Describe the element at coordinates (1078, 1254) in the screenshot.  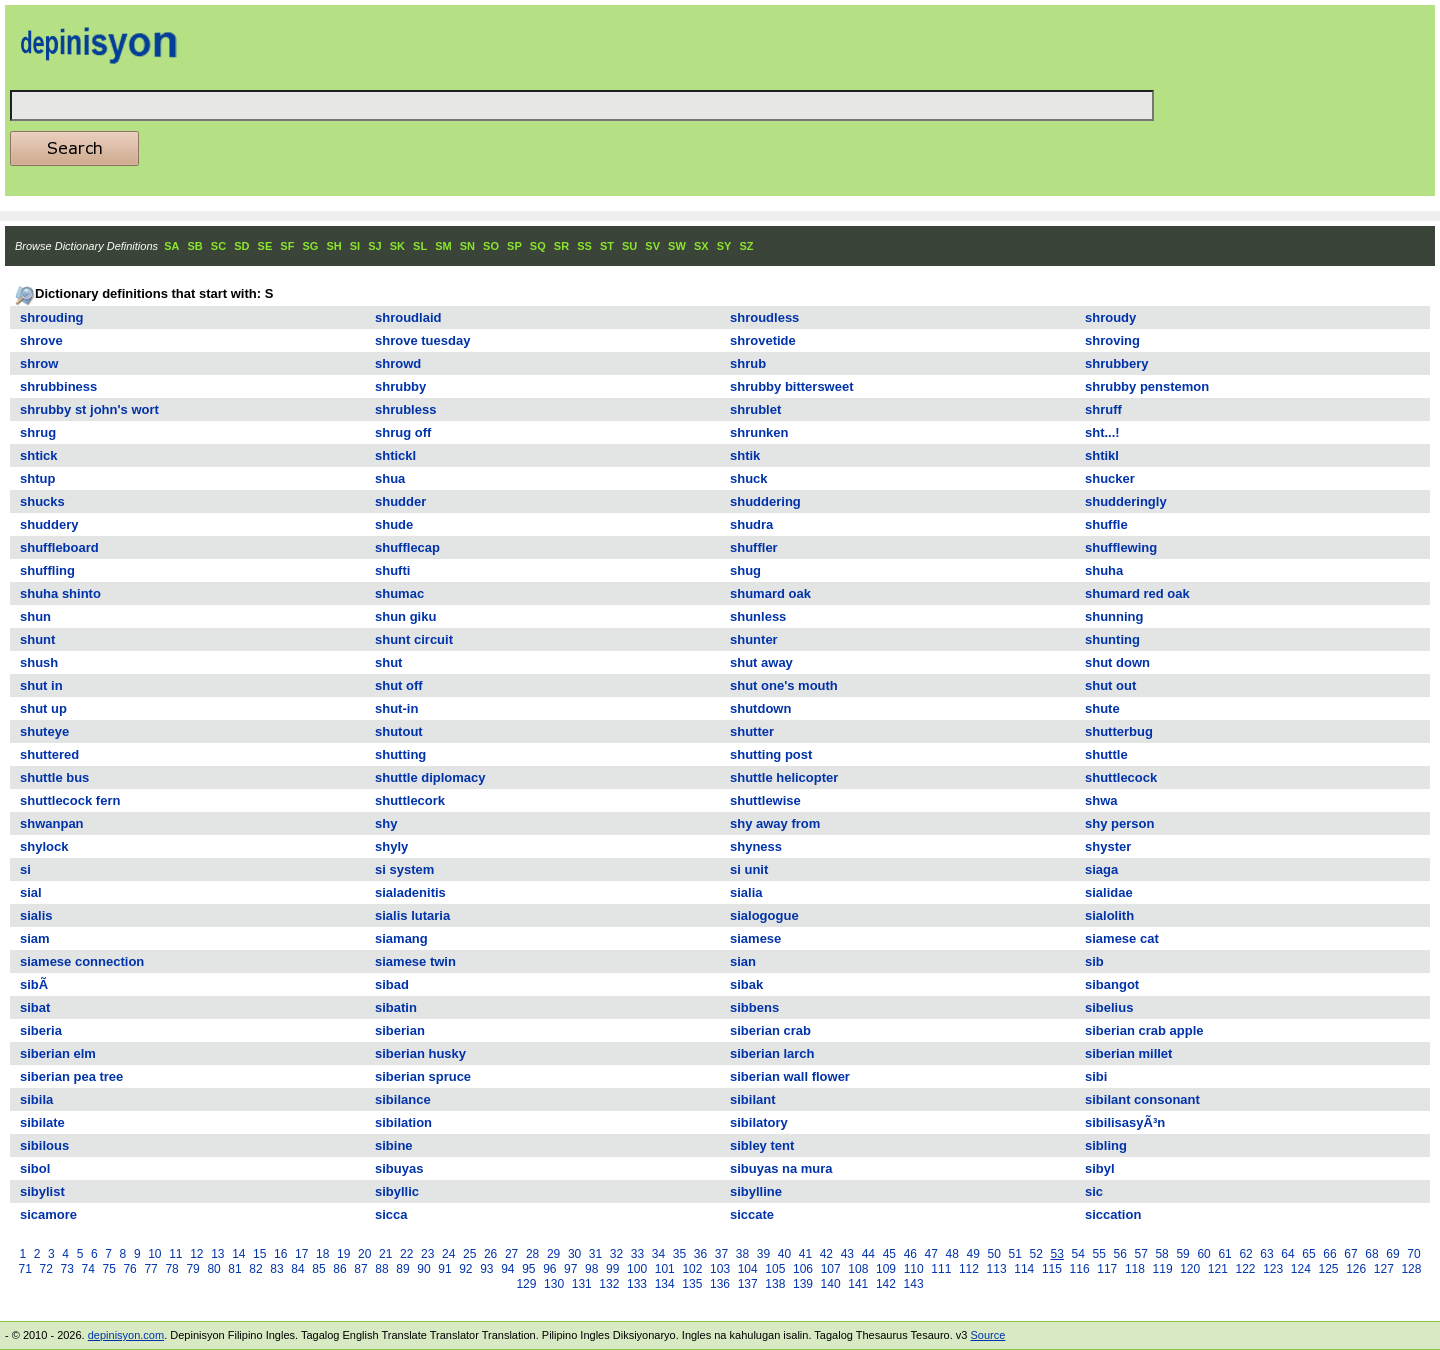
I see `54` at that location.